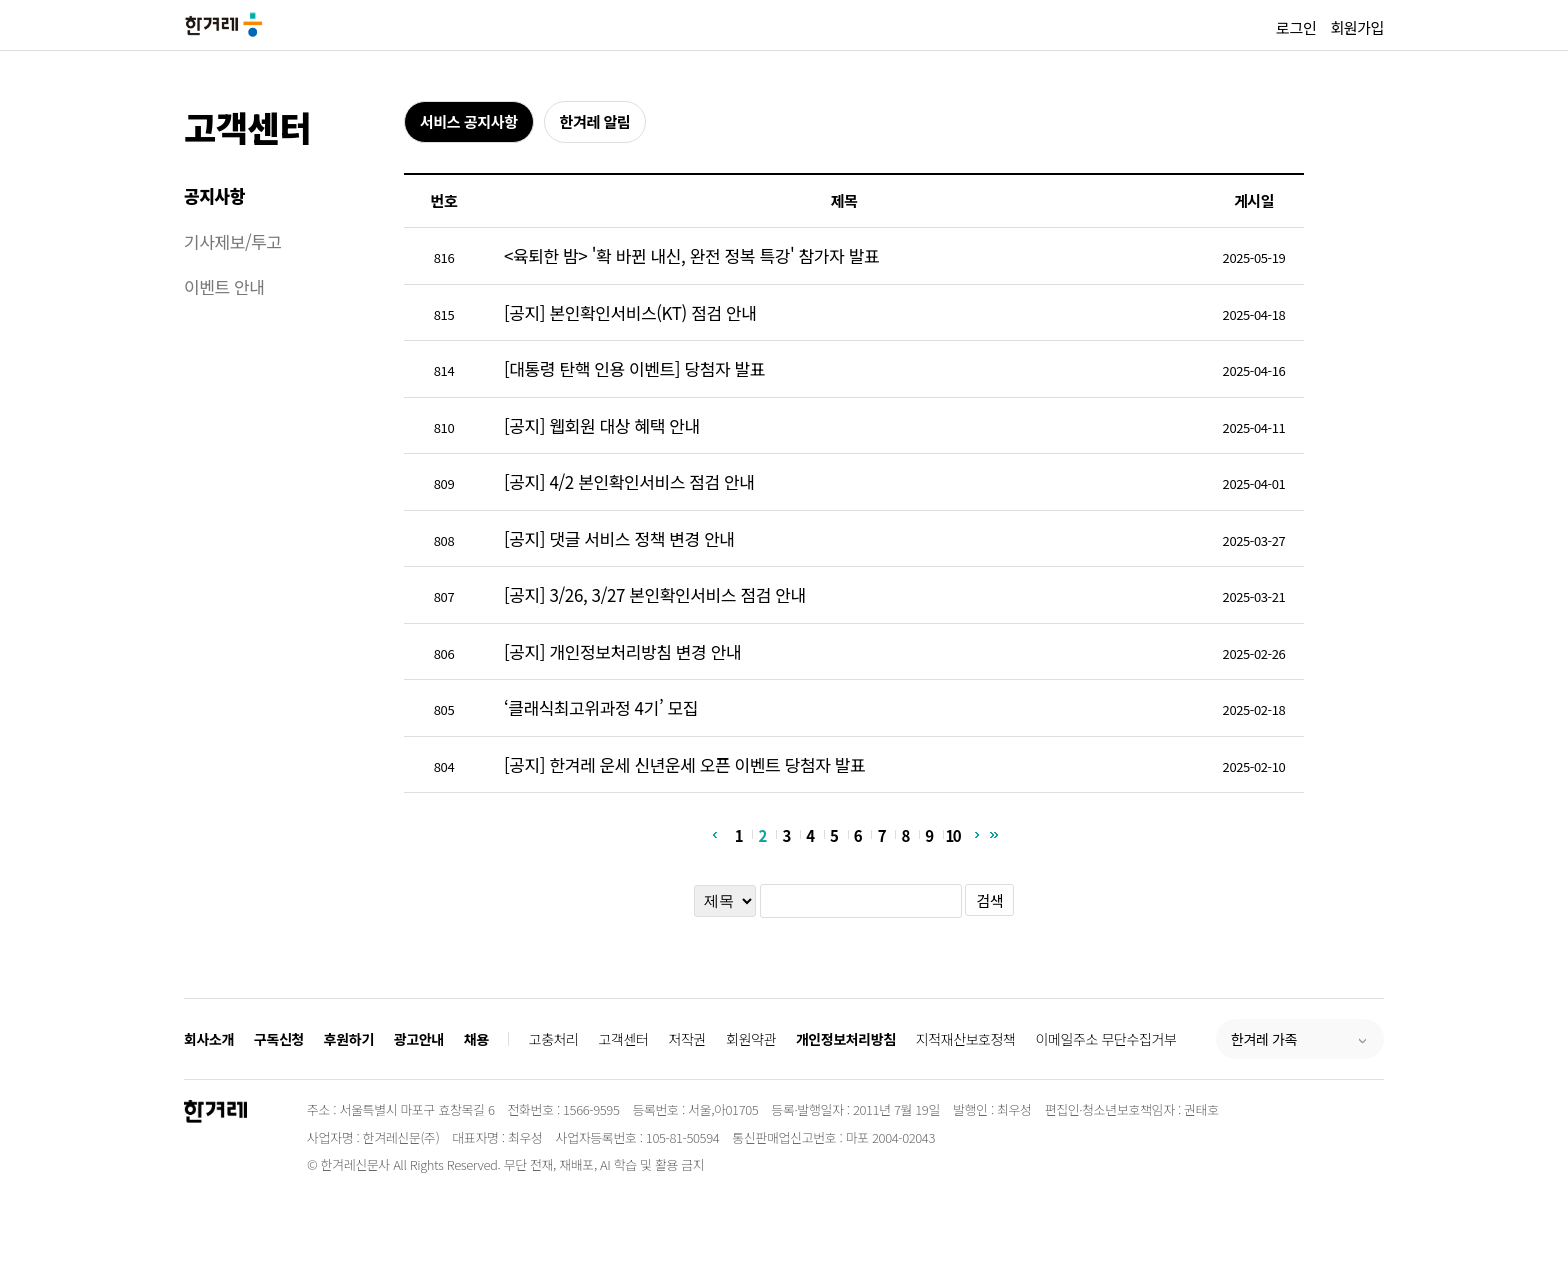 The width and height of the screenshot is (1568, 1265). What do you see at coordinates (233, 241) in the screenshot?
I see `기사제보/투고` at bounding box center [233, 241].